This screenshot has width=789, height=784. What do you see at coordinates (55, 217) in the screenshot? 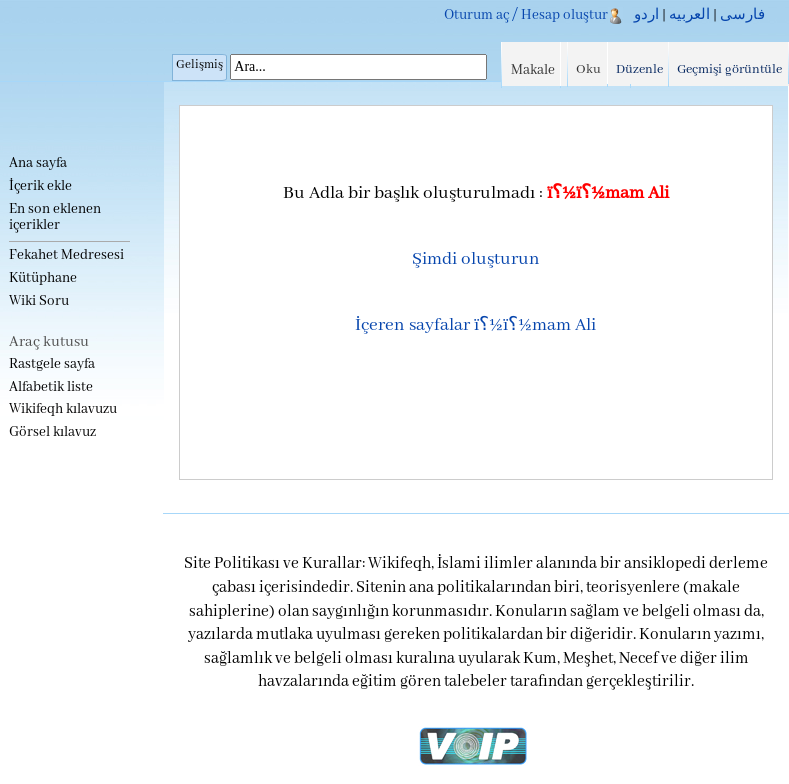
I see `En son eklenen içerikler` at bounding box center [55, 217].